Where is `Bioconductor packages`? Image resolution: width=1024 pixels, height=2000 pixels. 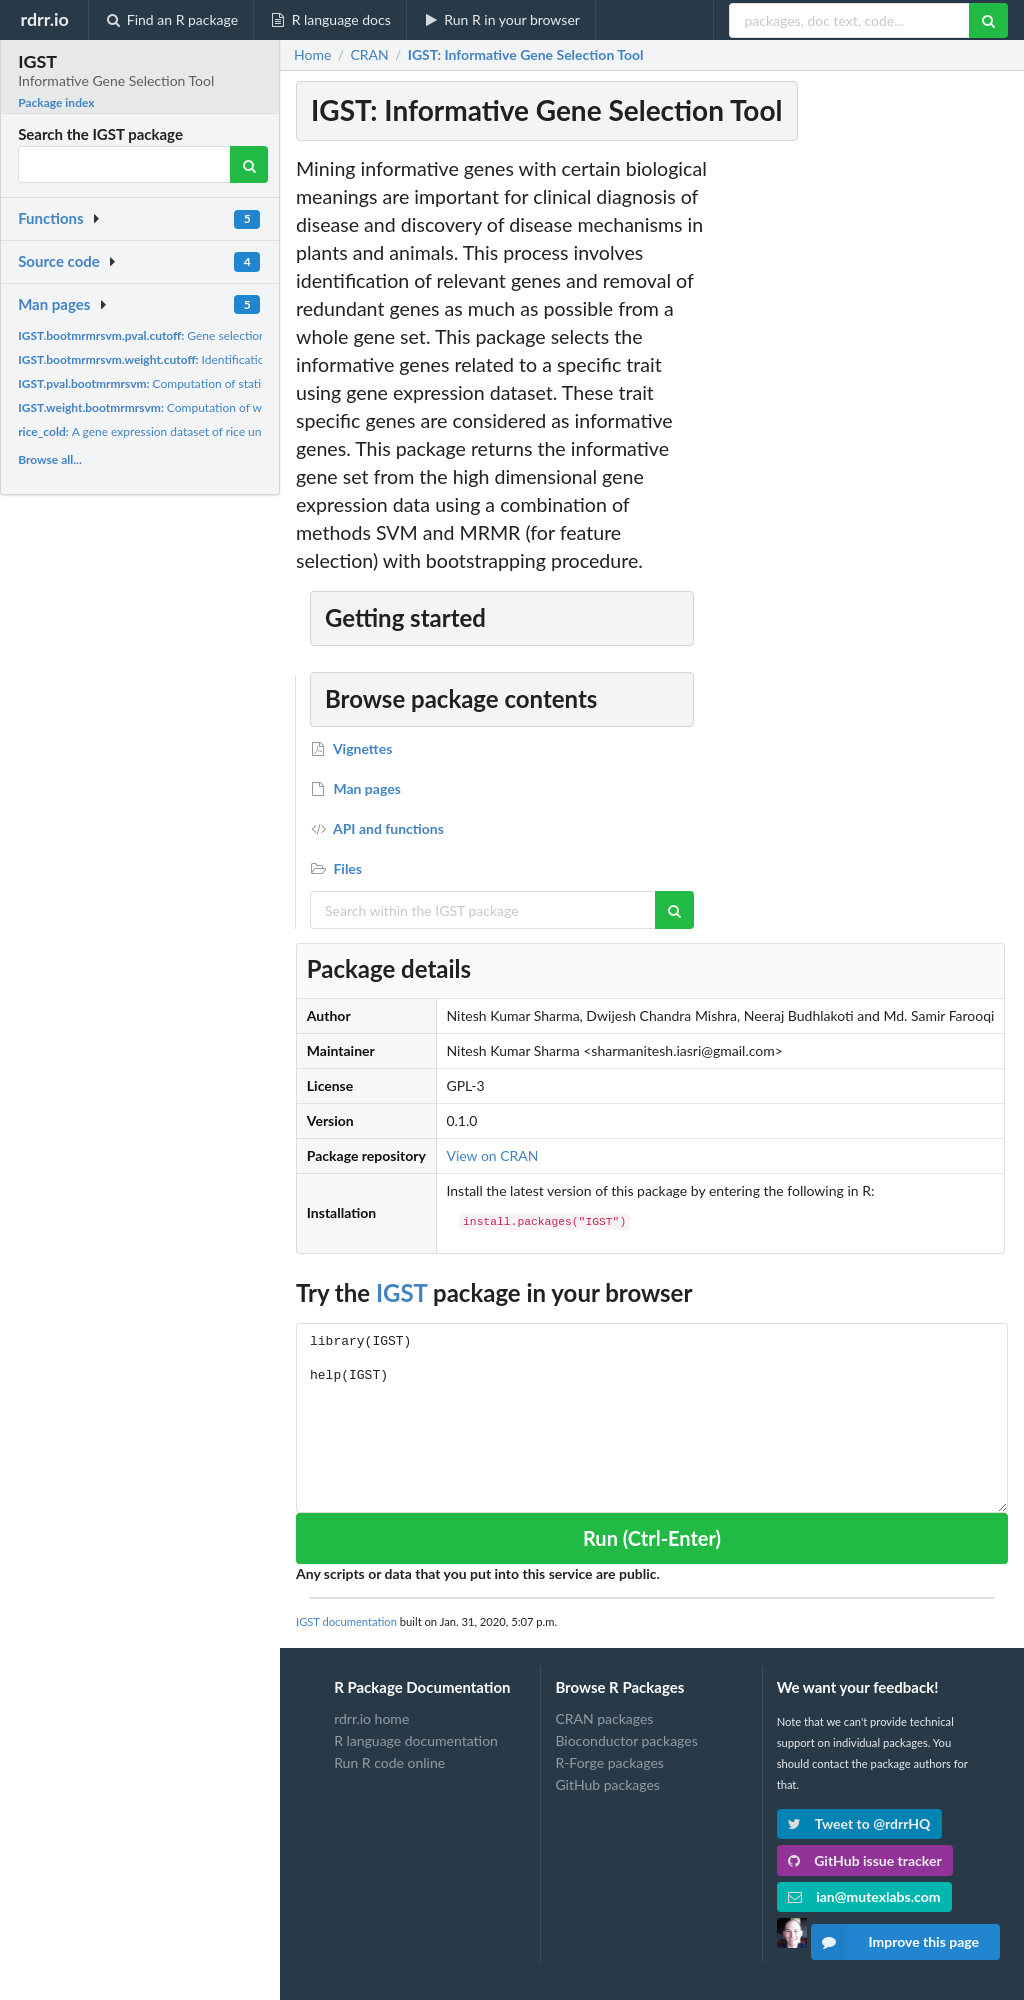 Bioconductor packages is located at coordinates (626, 1740).